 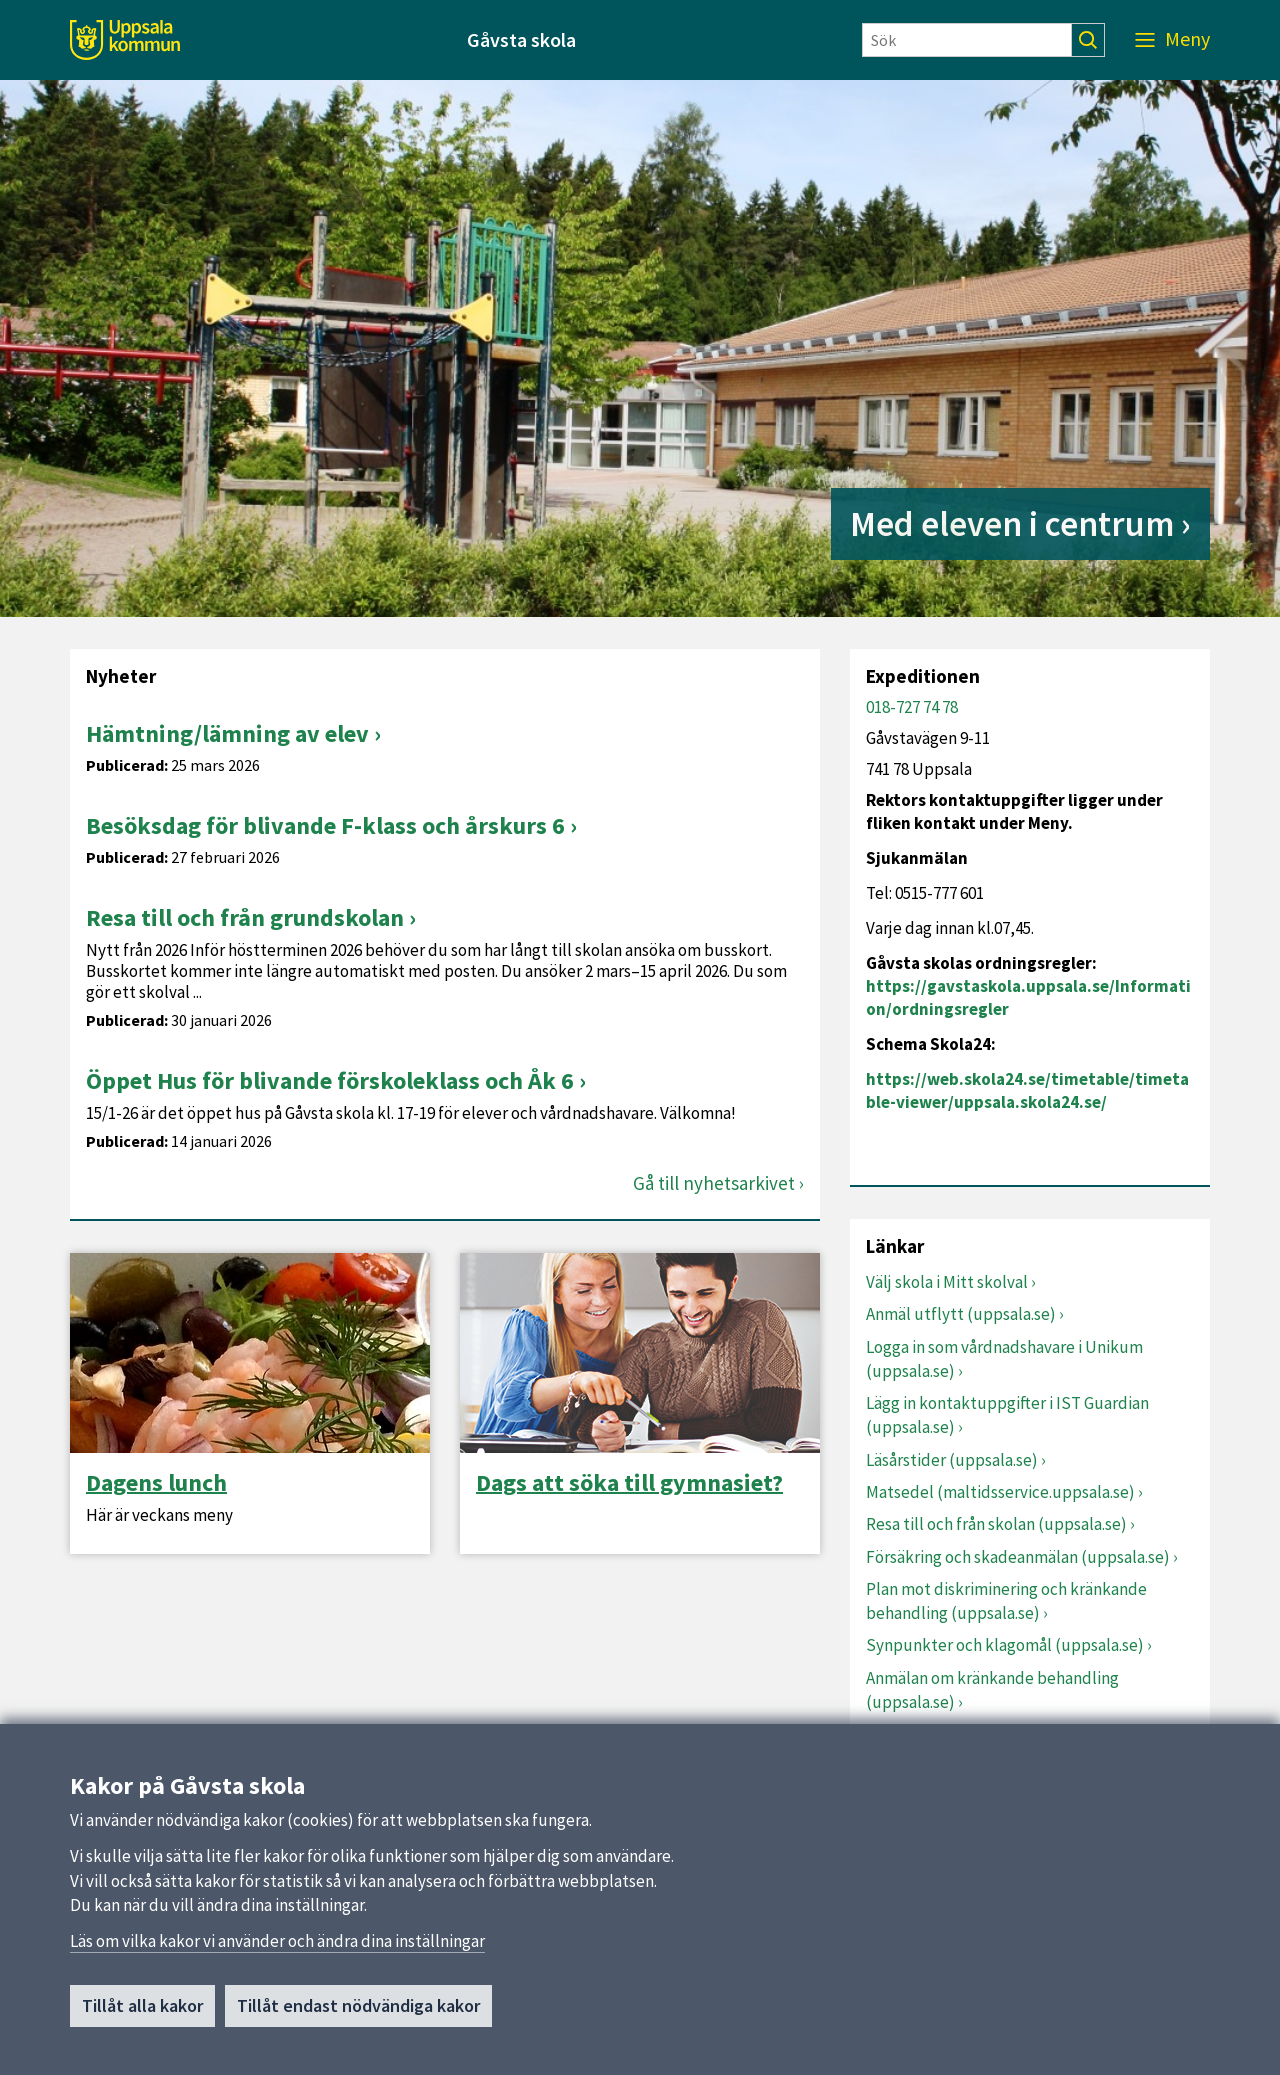 I want to click on Resa till och från grundskolan, so click(x=245, y=917).